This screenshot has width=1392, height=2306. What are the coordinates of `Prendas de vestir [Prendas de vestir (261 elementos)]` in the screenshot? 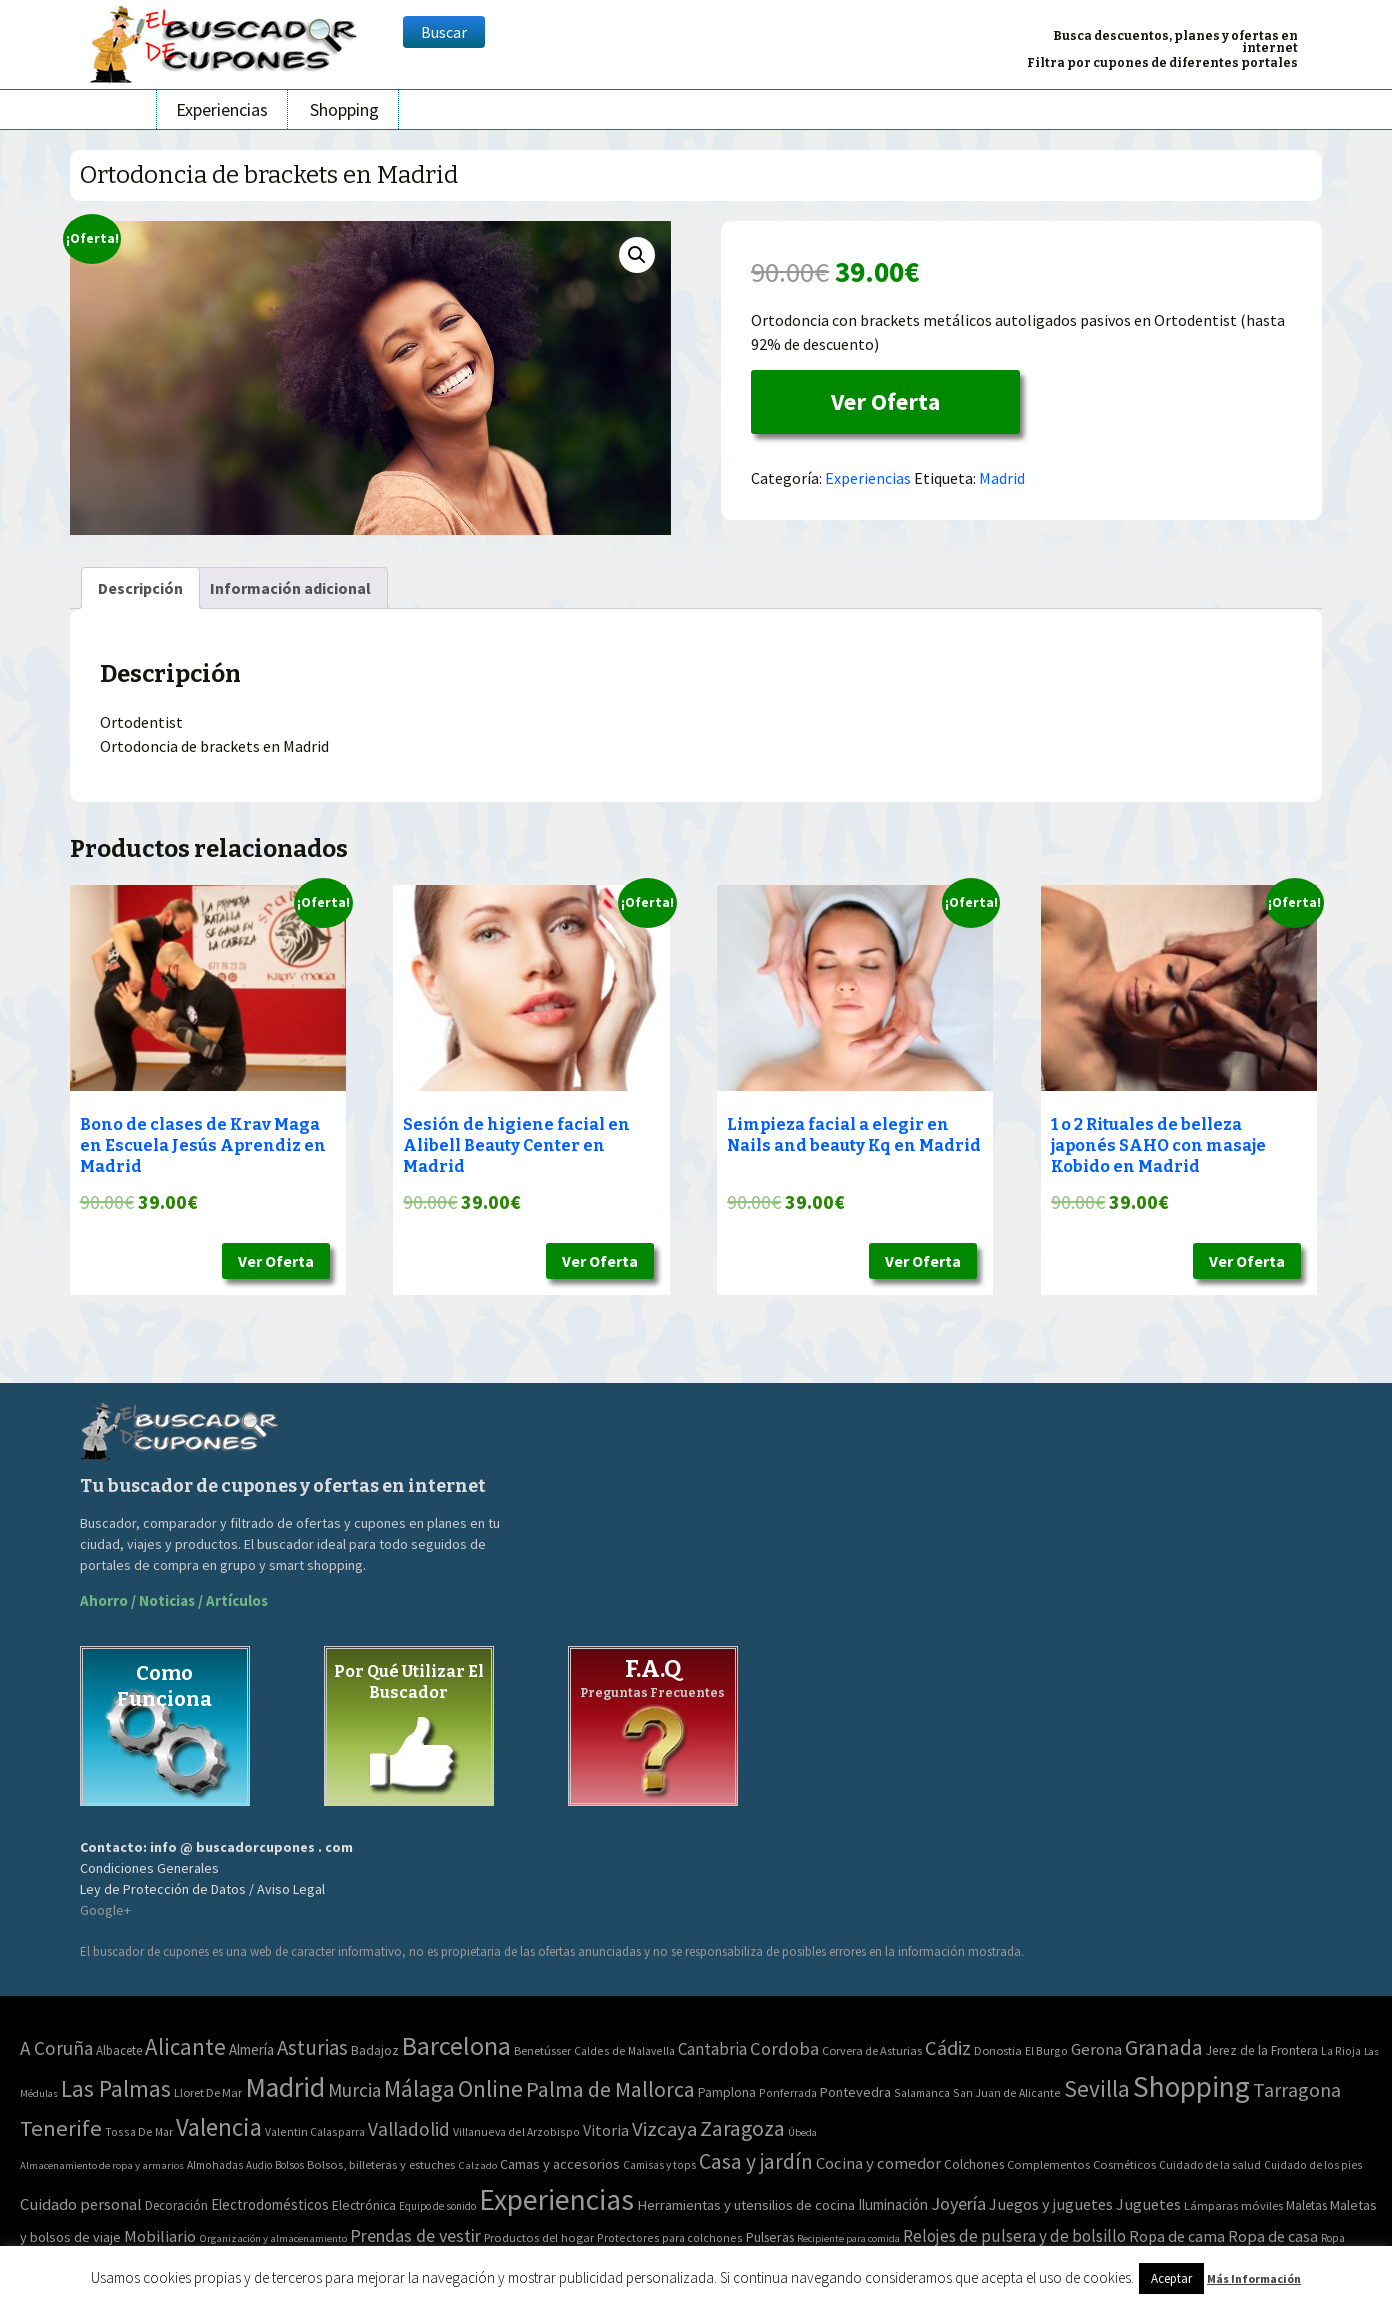 It's located at (415, 2235).